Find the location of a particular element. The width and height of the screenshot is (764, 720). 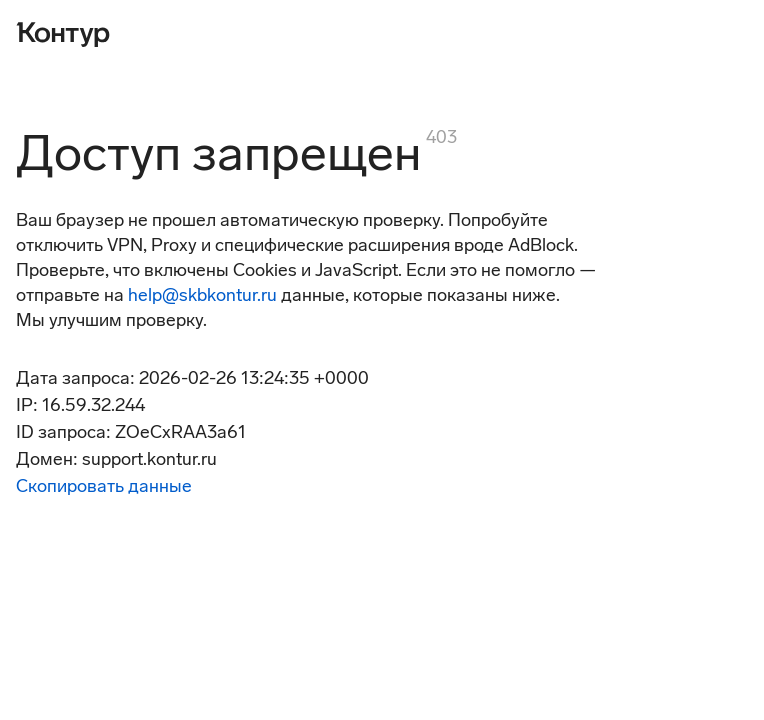

Скопировать данные is located at coordinates (104, 486).